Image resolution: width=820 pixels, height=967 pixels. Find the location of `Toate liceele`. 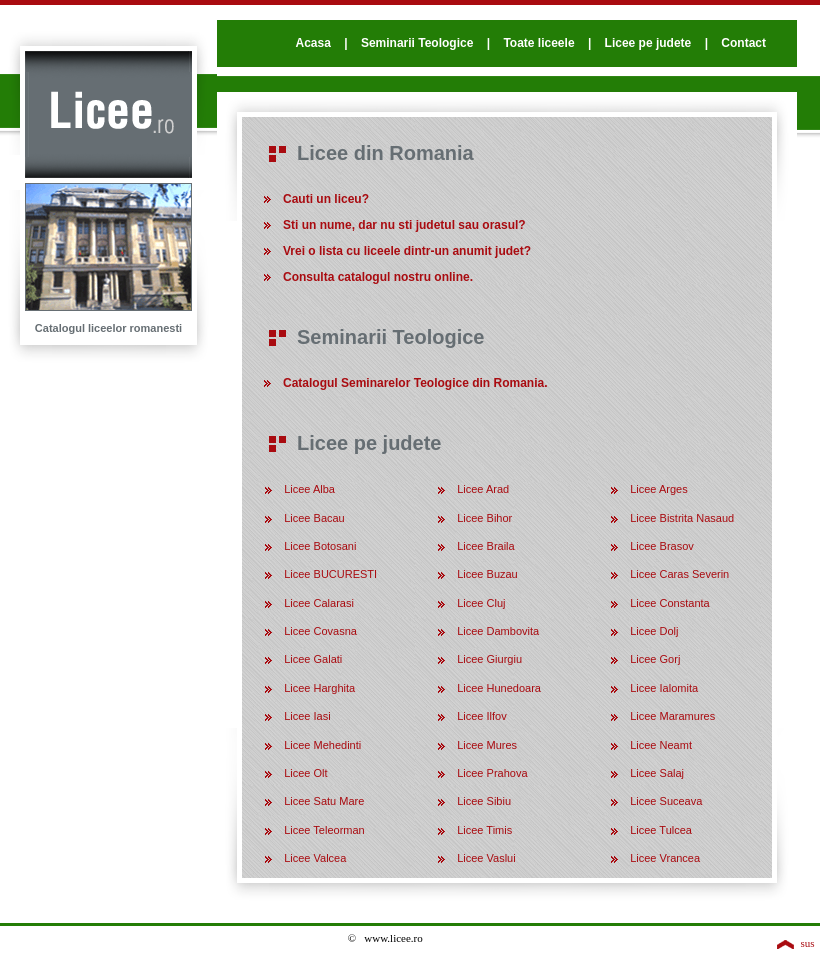

Toate liceele is located at coordinates (538, 43).